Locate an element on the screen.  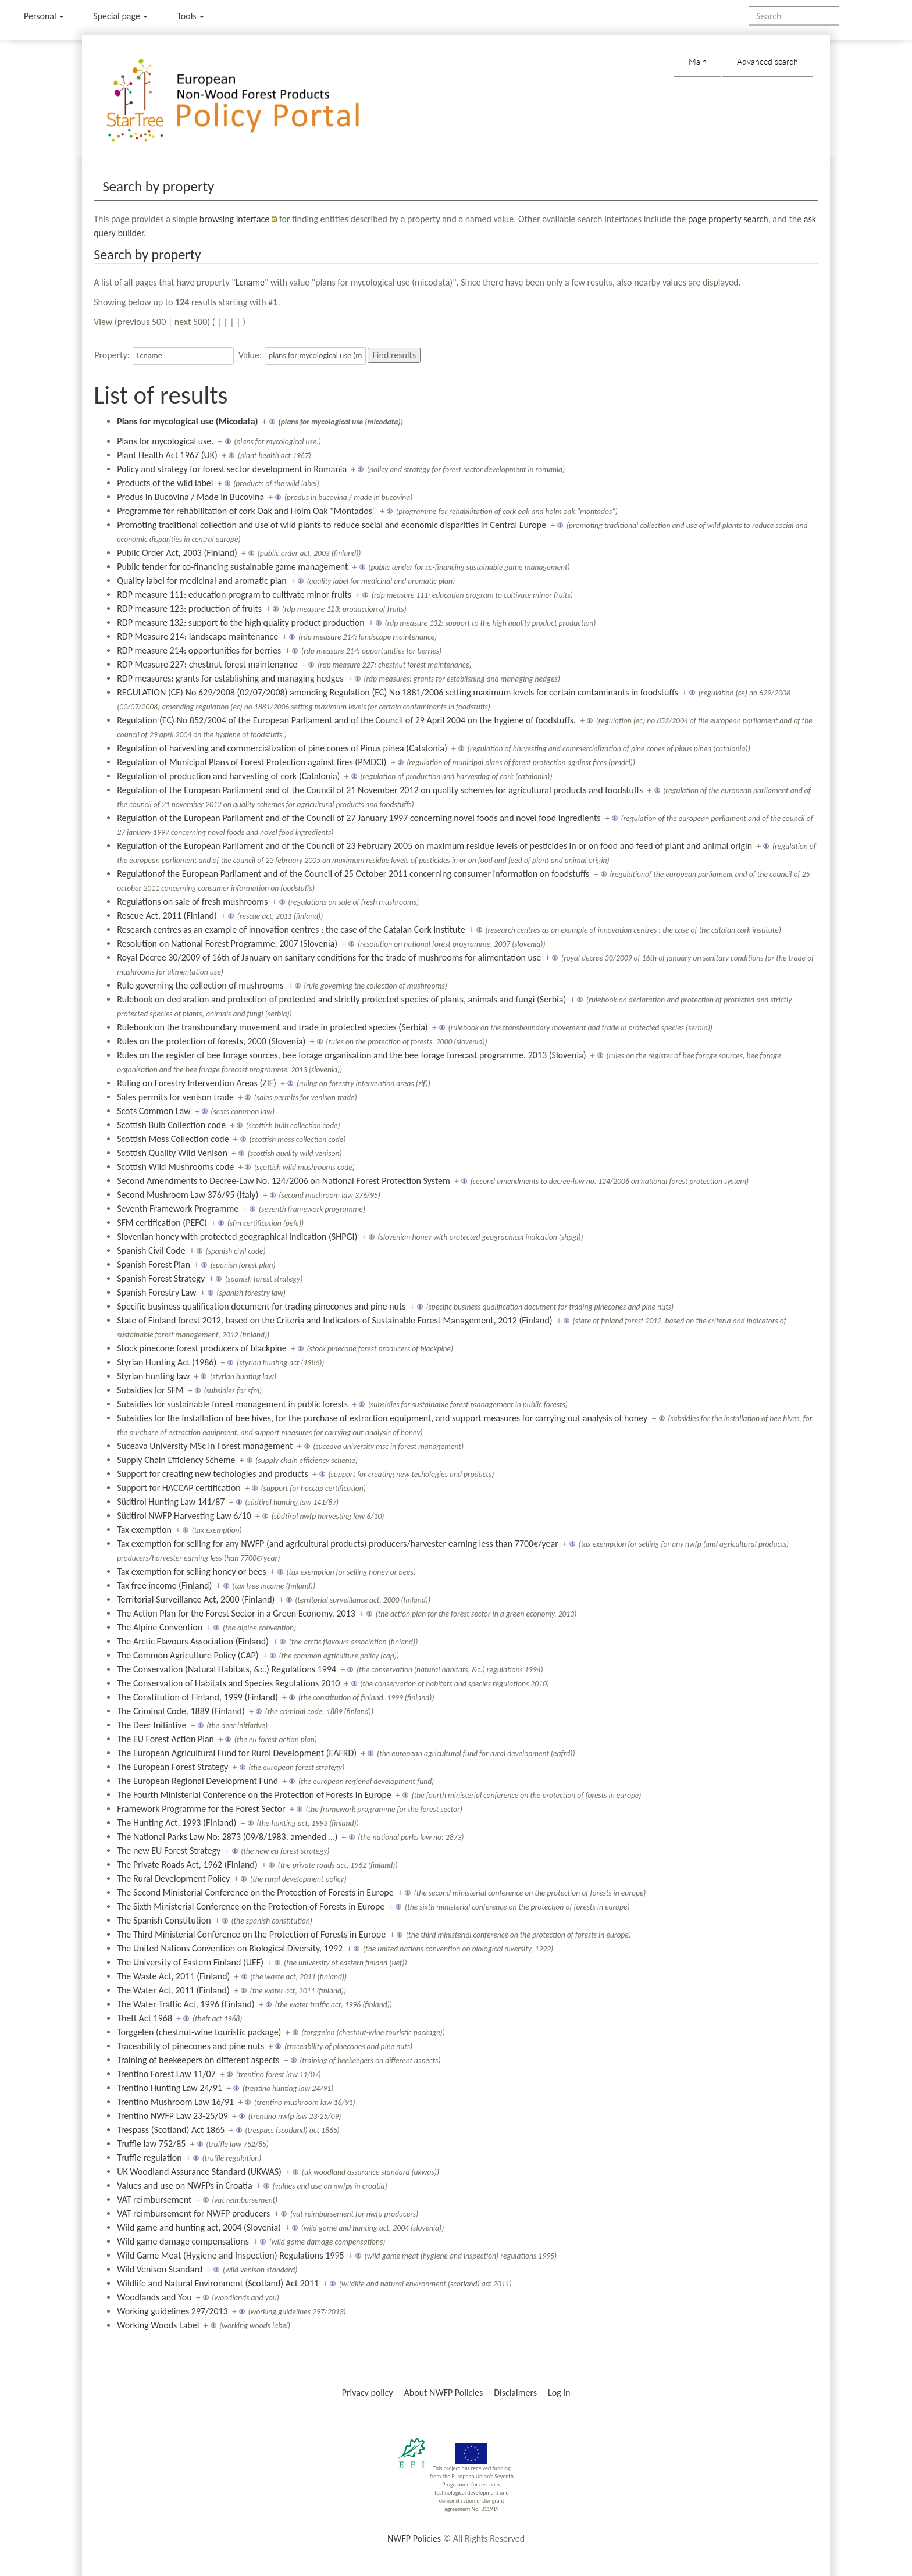
Wild game and hunting act, 2004 (Slovenia) is located at coordinates (199, 2227).